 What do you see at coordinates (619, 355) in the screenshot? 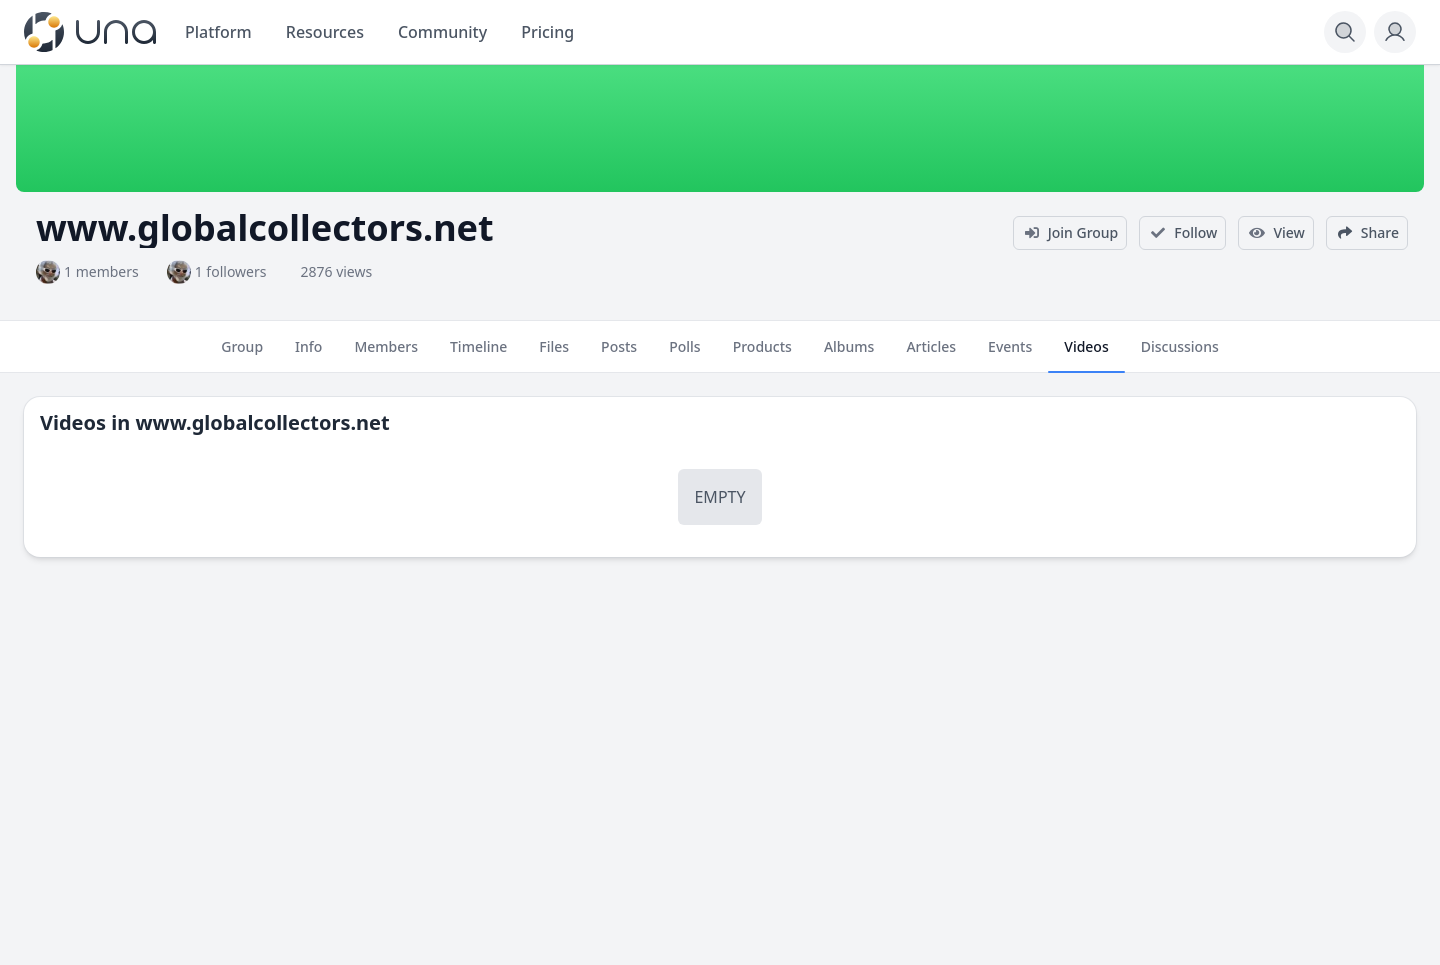
I see `Posts` at bounding box center [619, 355].